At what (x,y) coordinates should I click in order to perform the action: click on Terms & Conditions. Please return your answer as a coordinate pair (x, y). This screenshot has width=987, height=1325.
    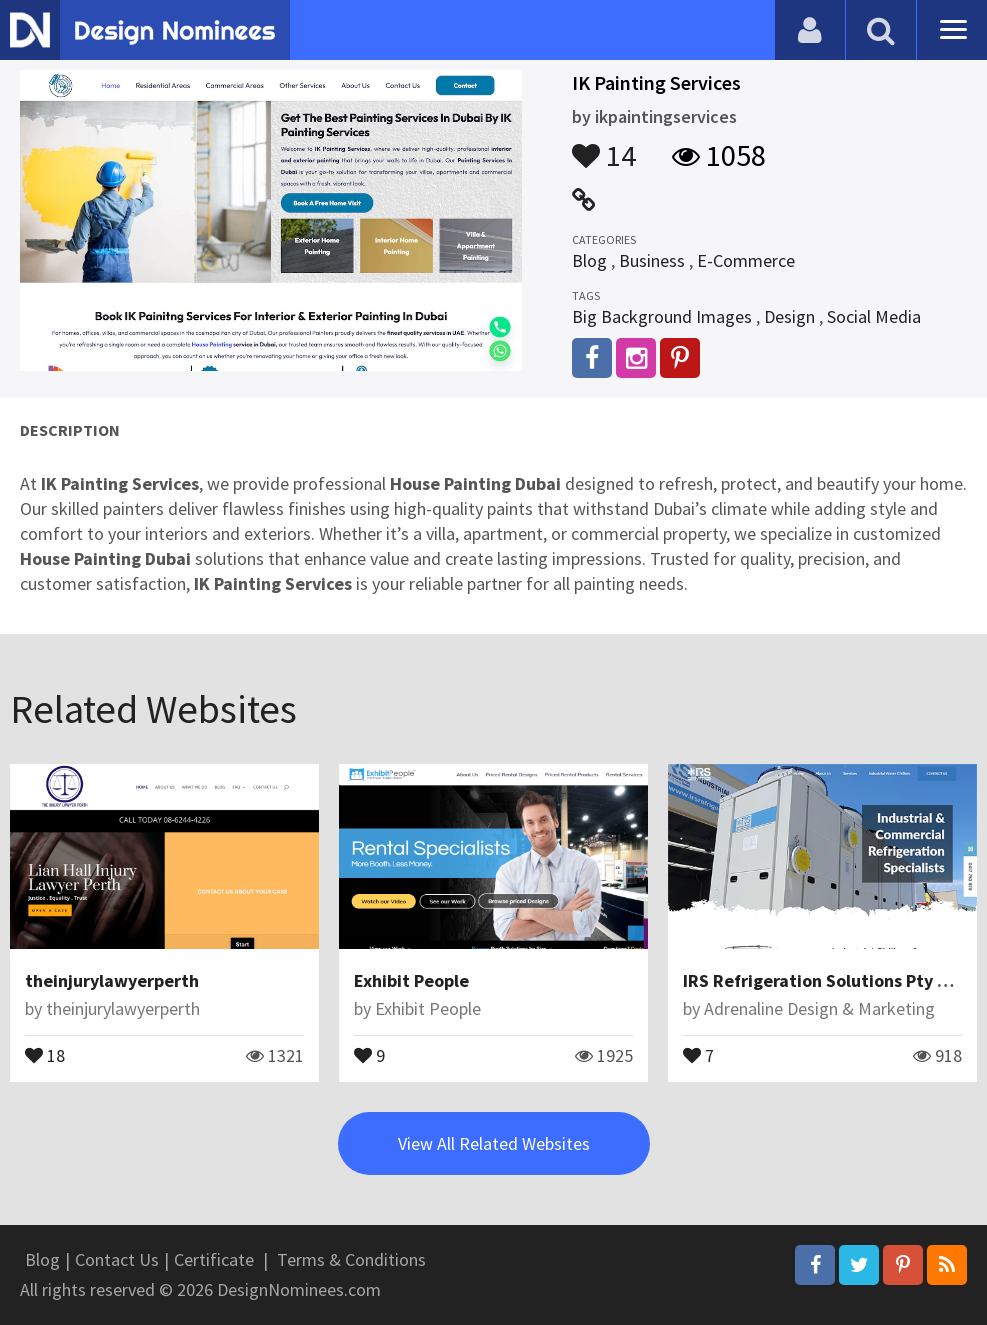
    Looking at the image, I should click on (351, 1259).